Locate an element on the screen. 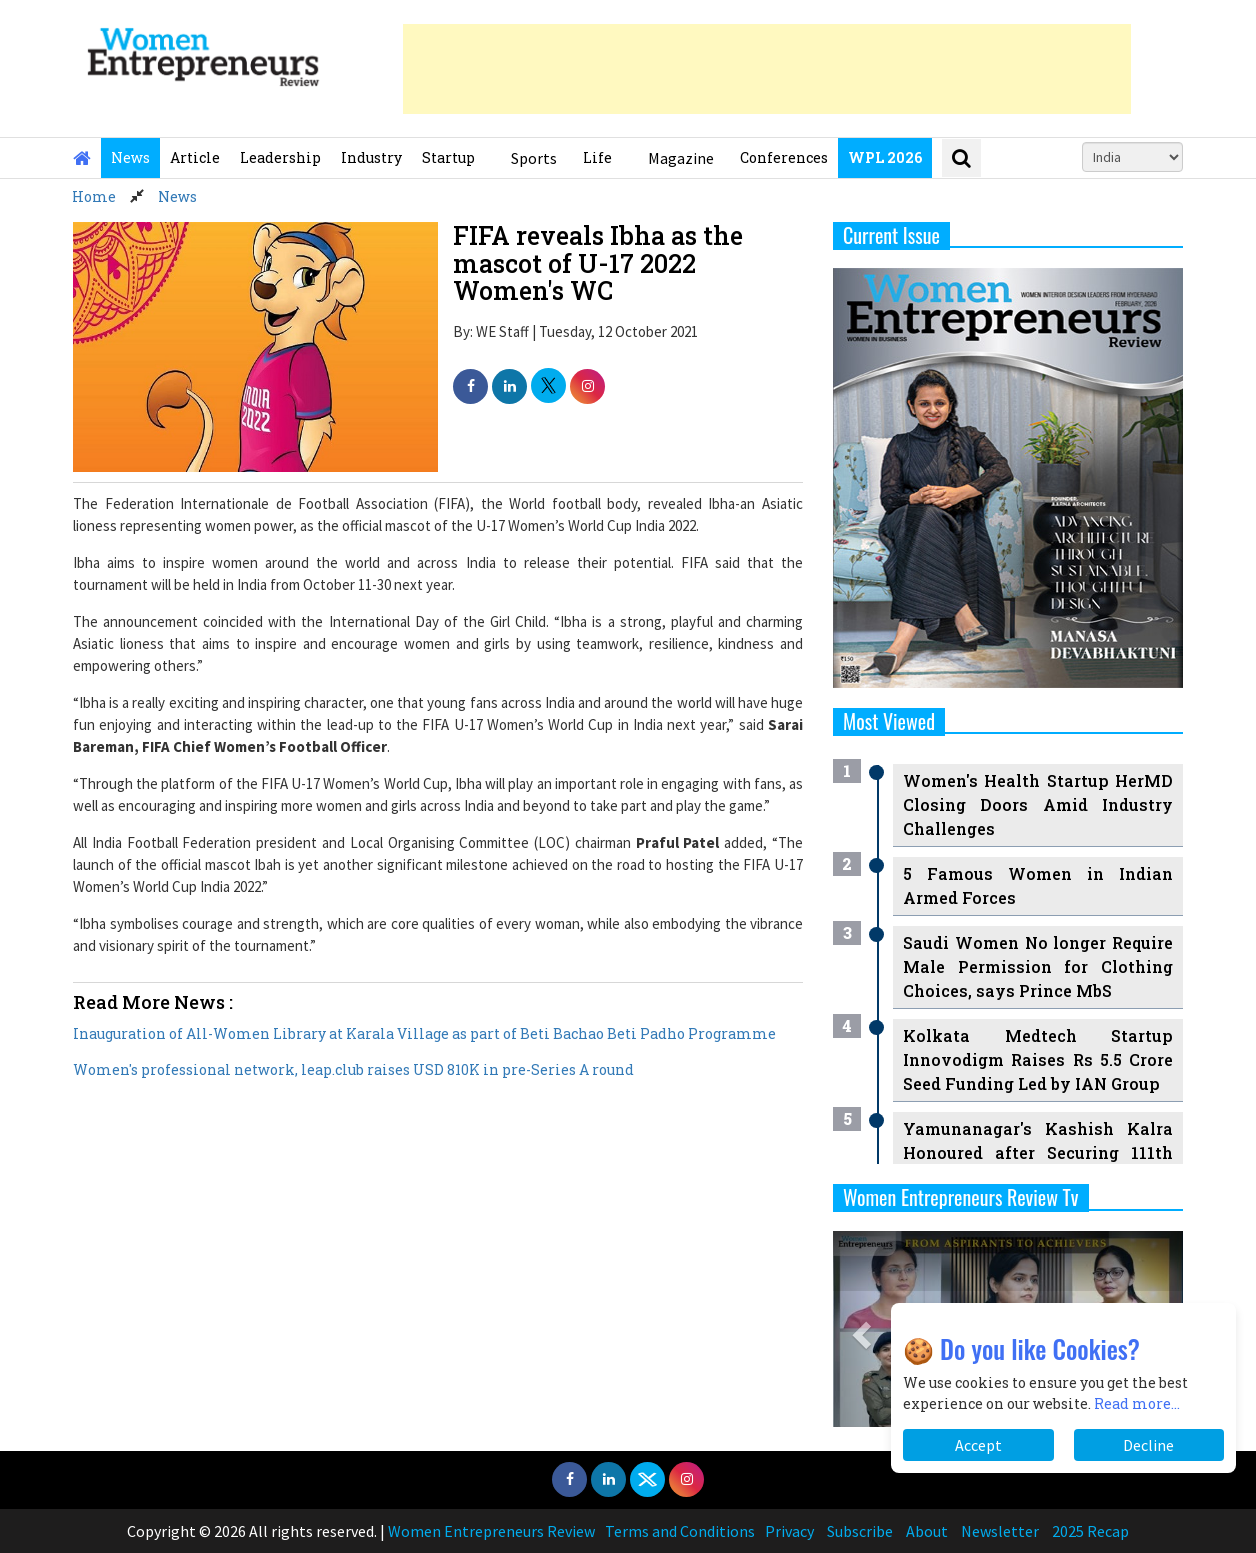 This screenshot has width=1256, height=1553. Kolkata Medtech Startup Innovodigm Raises Rs 5.5 Crore Seed Funding Led by IAN Group is located at coordinates (1038, 1059).